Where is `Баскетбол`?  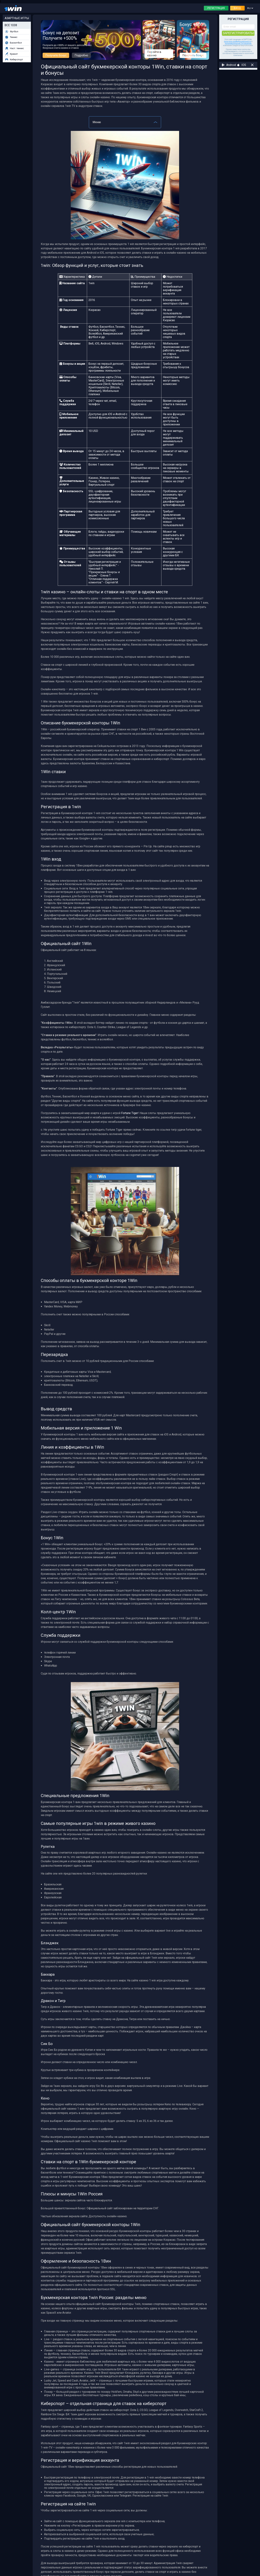
Баскетбол is located at coordinates (13, 42).